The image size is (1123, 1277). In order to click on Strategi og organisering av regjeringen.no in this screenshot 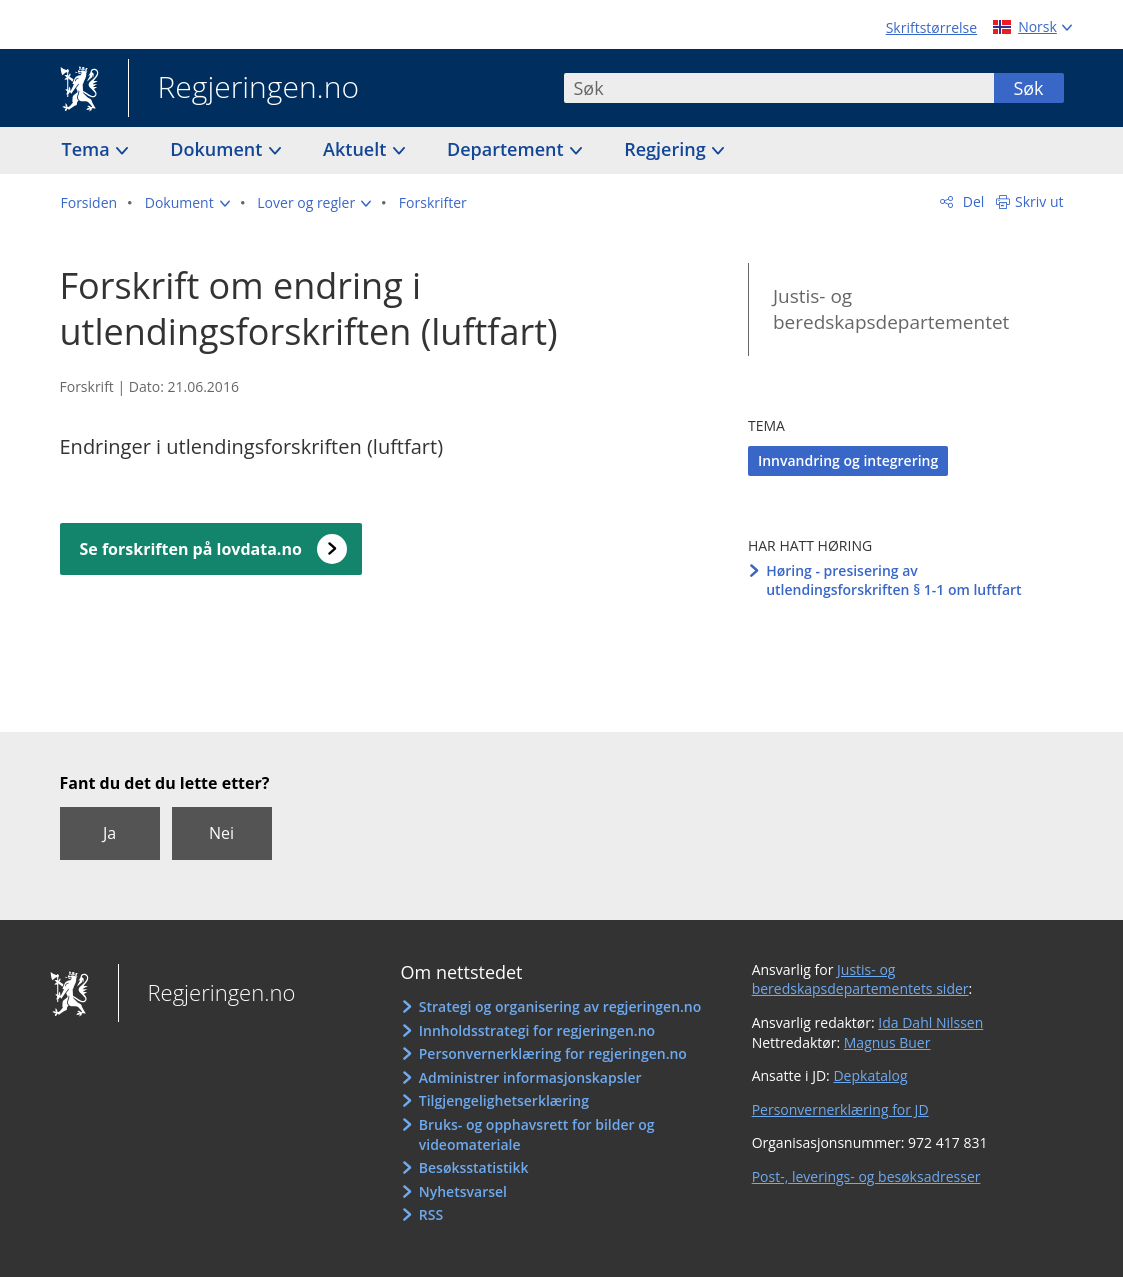, I will do `click(560, 1006)`.